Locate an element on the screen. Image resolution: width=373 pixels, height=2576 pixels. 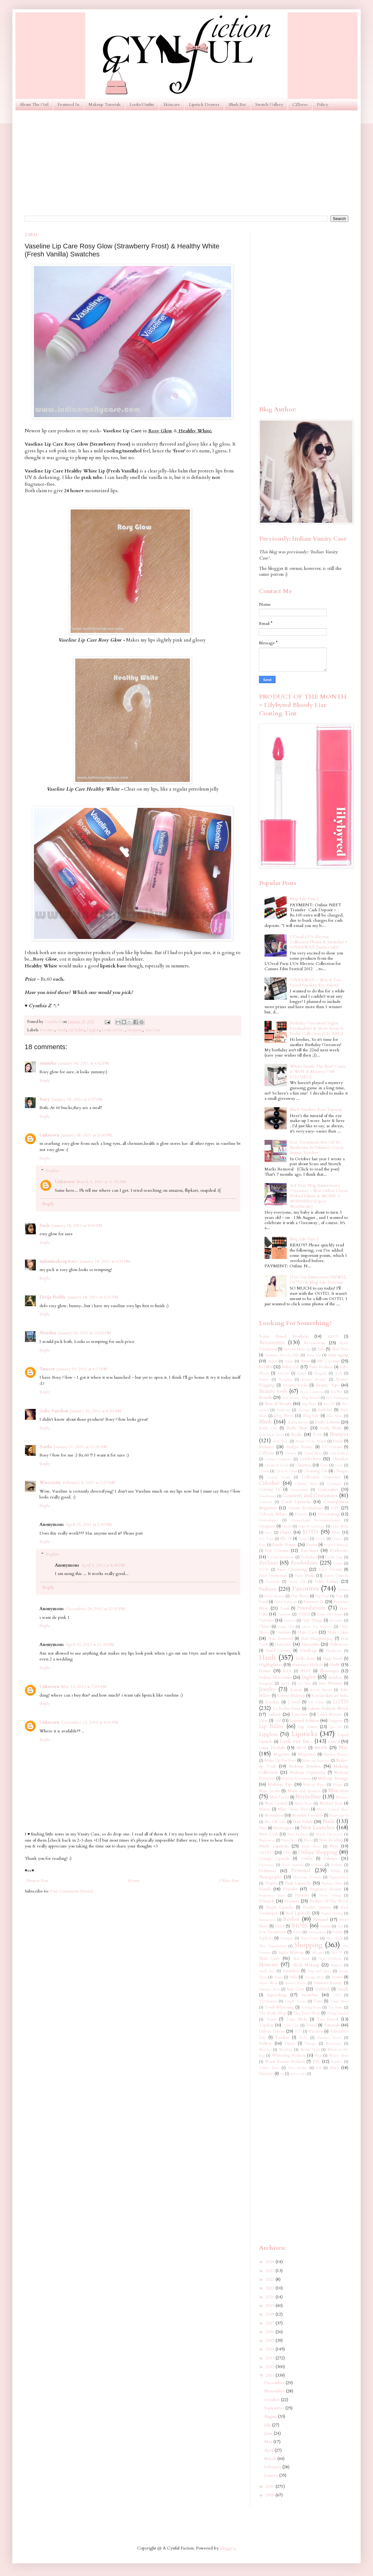
Ben Nye is located at coordinates (336, 1392).